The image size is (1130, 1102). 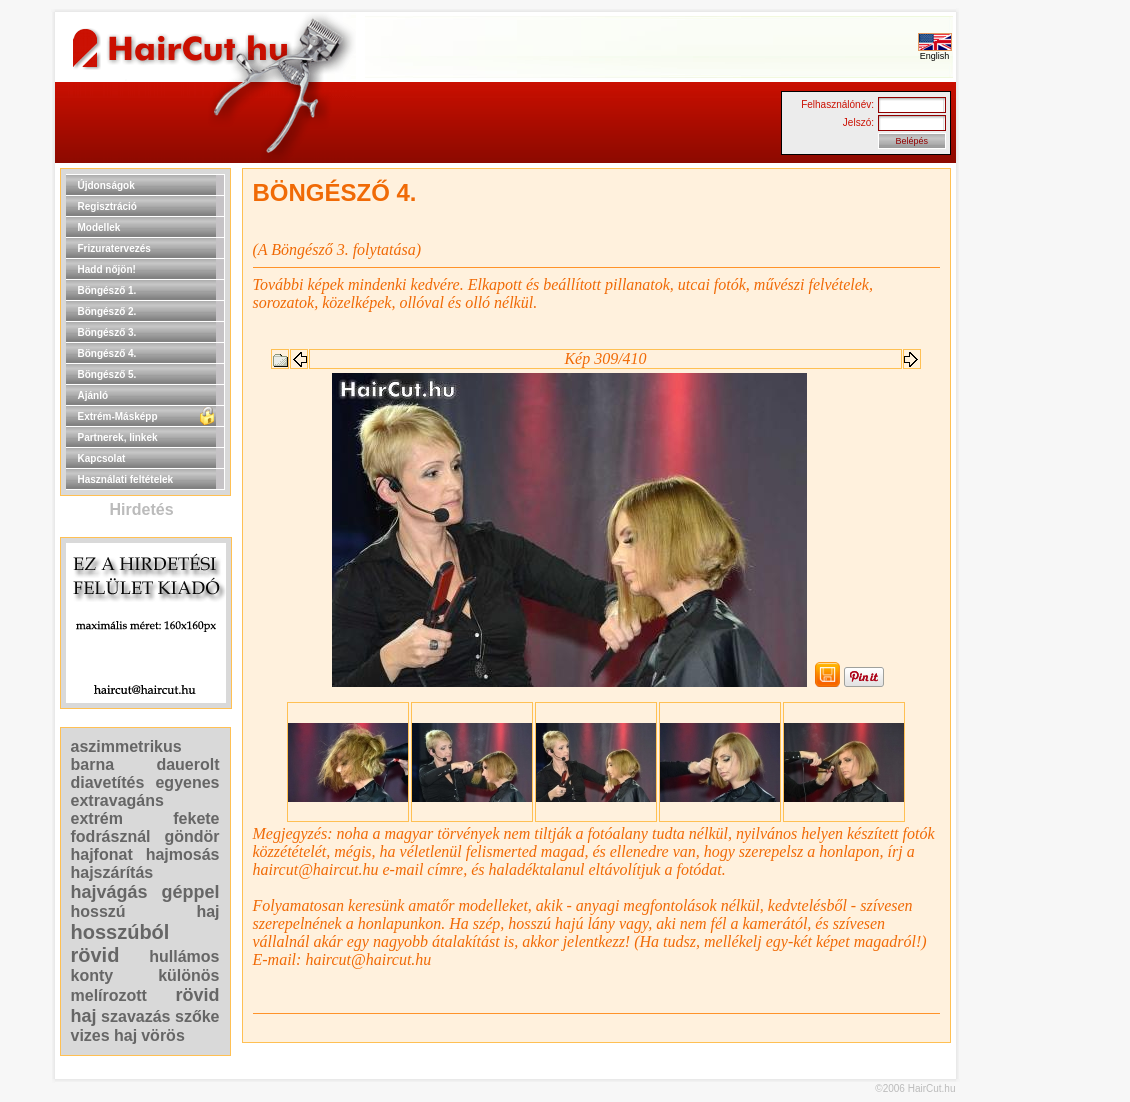 I want to click on hajszárítás, so click(x=112, y=872).